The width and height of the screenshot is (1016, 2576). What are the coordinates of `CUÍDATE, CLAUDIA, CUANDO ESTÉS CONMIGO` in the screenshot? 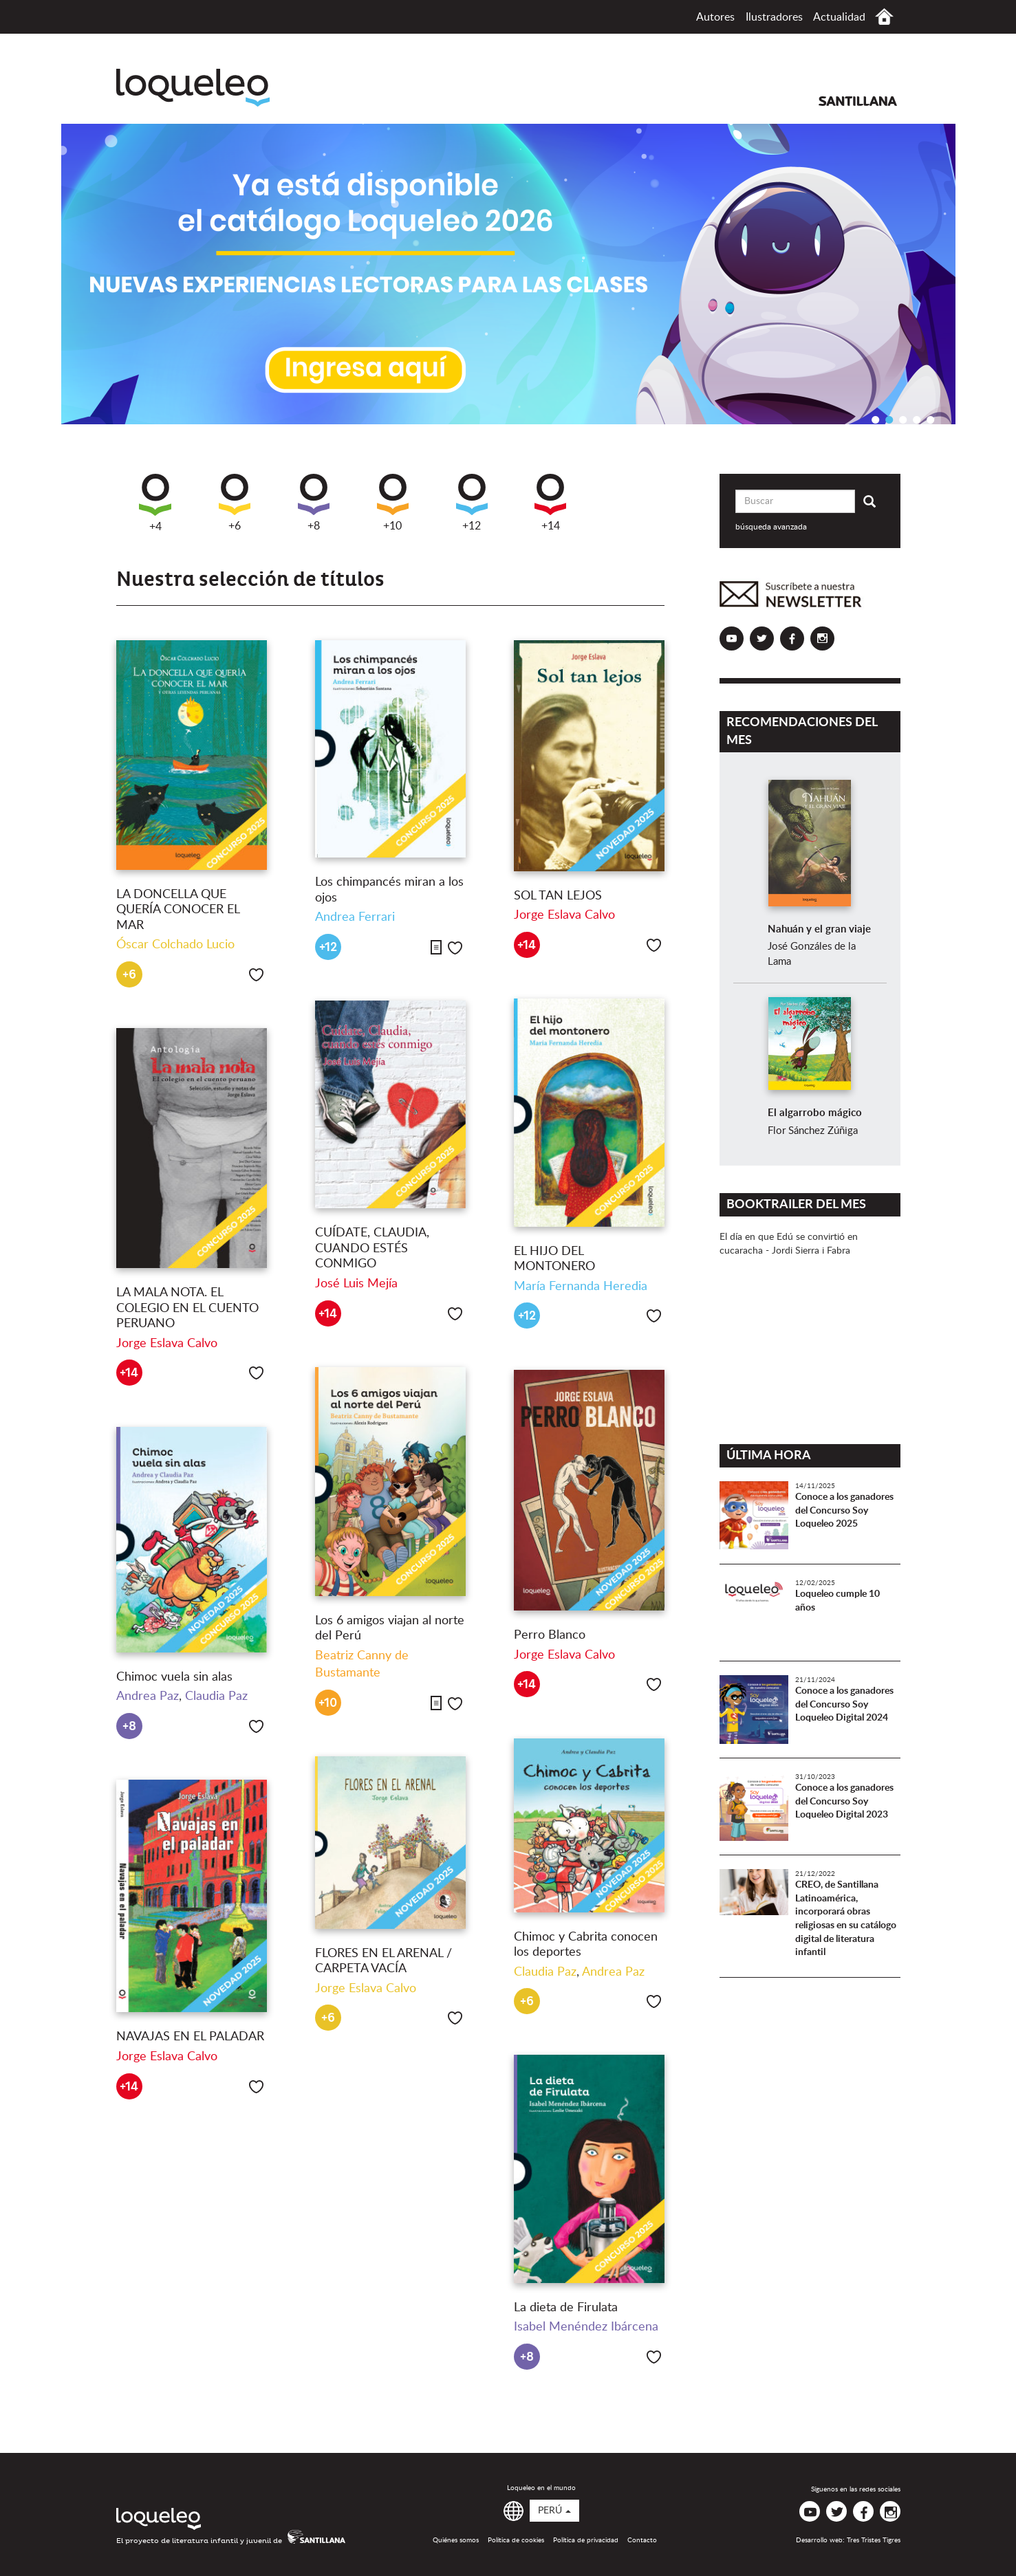 It's located at (372, 1248).